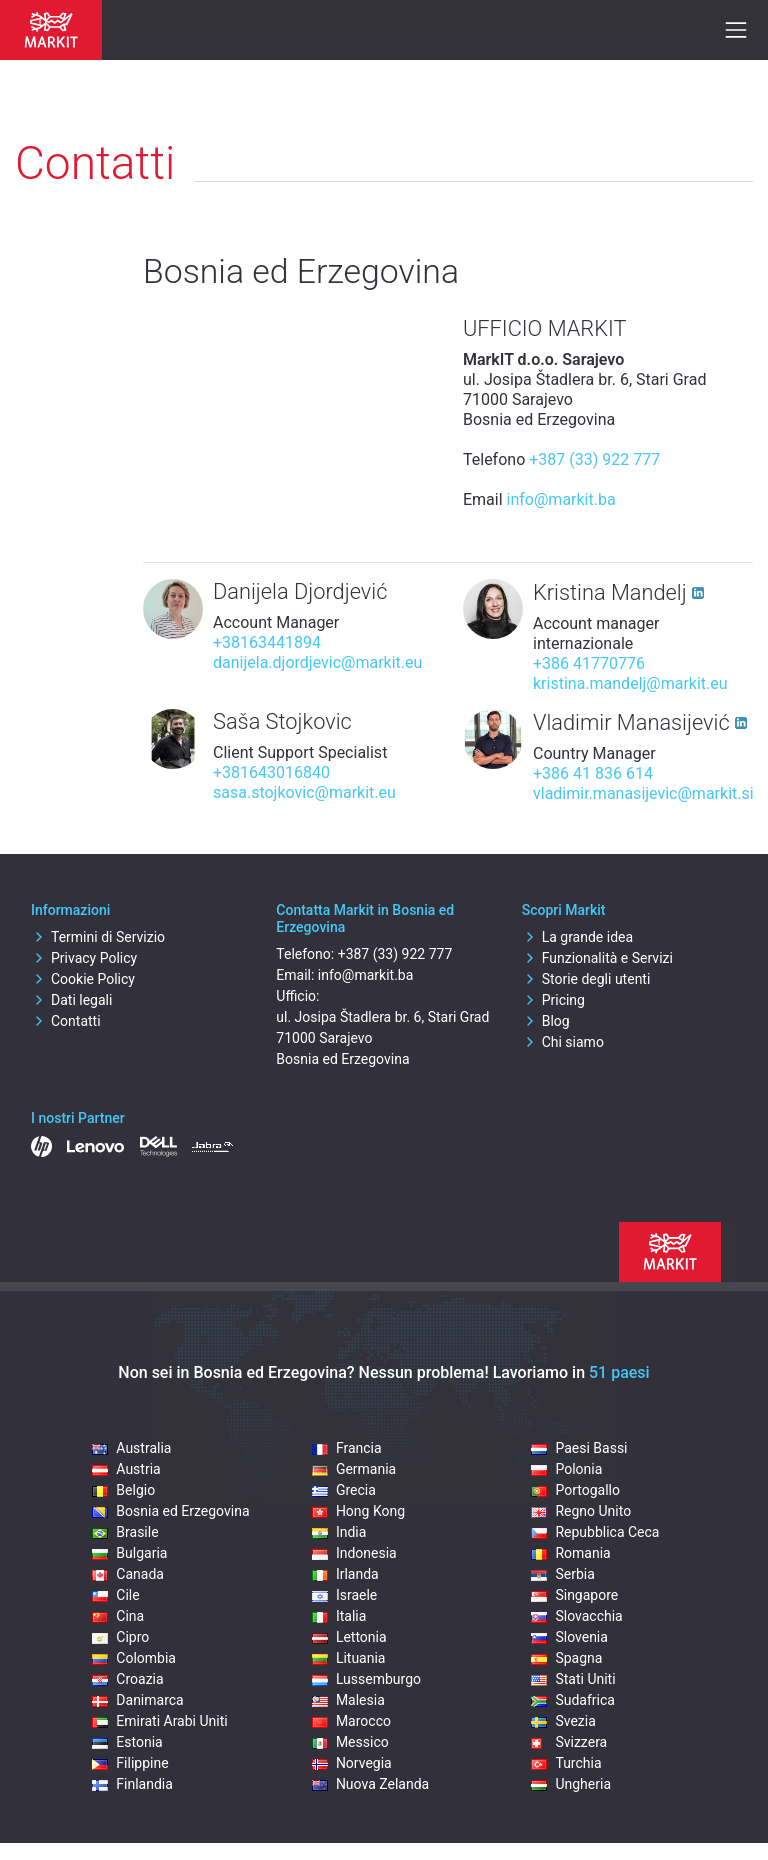 This screenshot has height=1860, width=768. I want to click on Croazia, so click(127, 1679).